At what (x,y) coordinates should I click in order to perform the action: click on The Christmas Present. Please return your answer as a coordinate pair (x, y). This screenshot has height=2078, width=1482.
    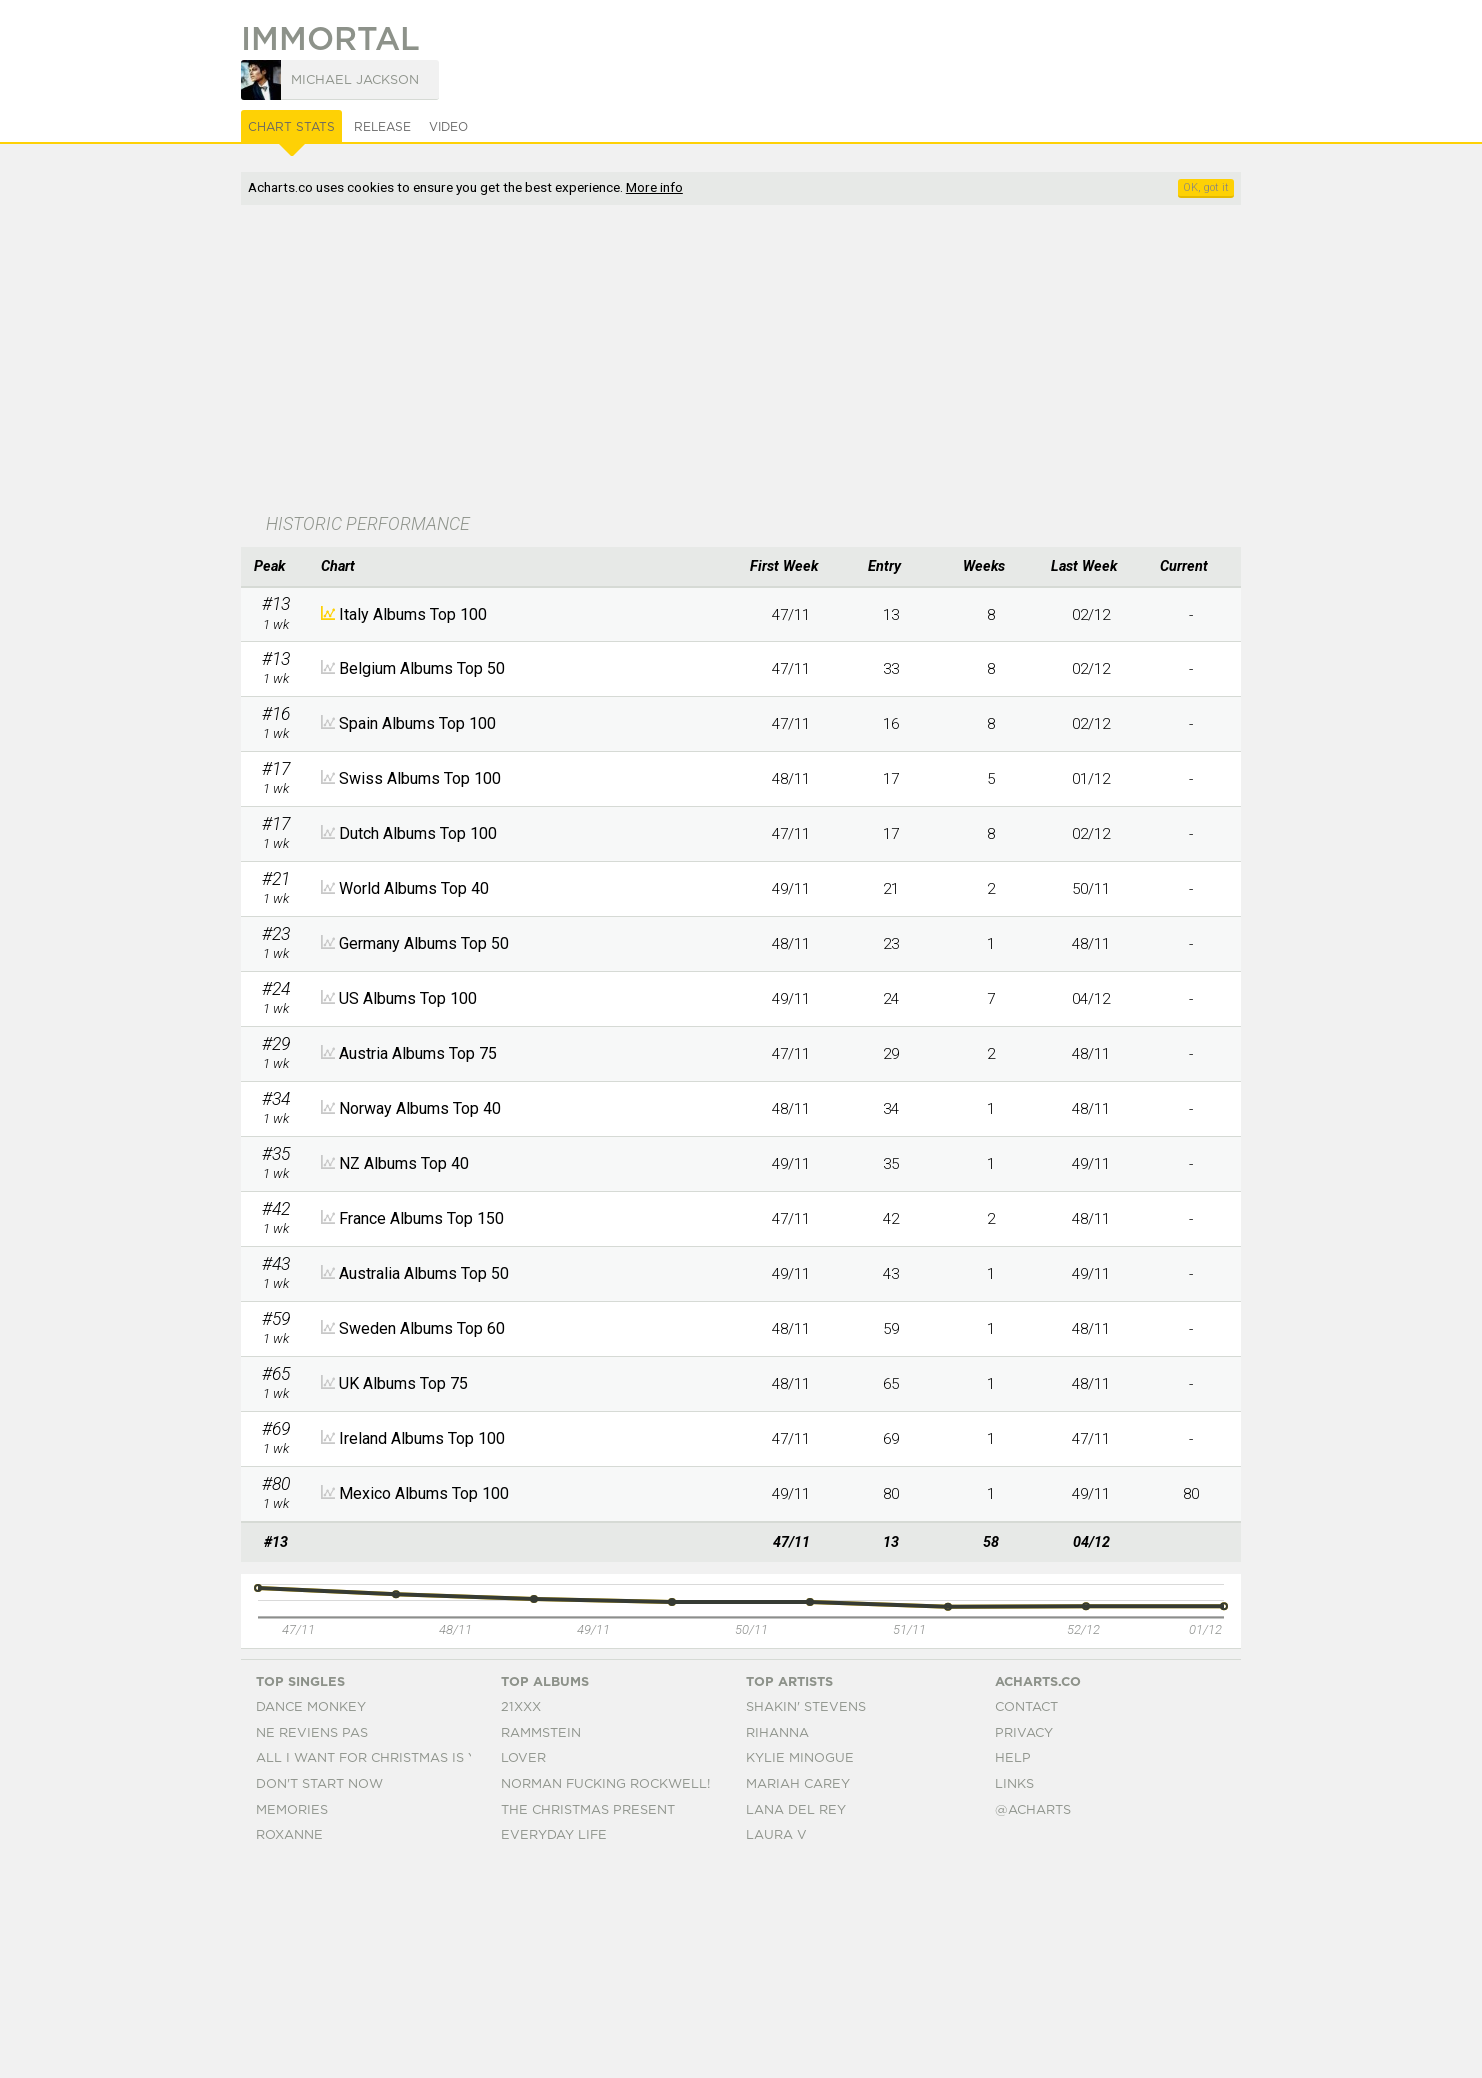
    Looking at the image, I should click on (588, 2020).